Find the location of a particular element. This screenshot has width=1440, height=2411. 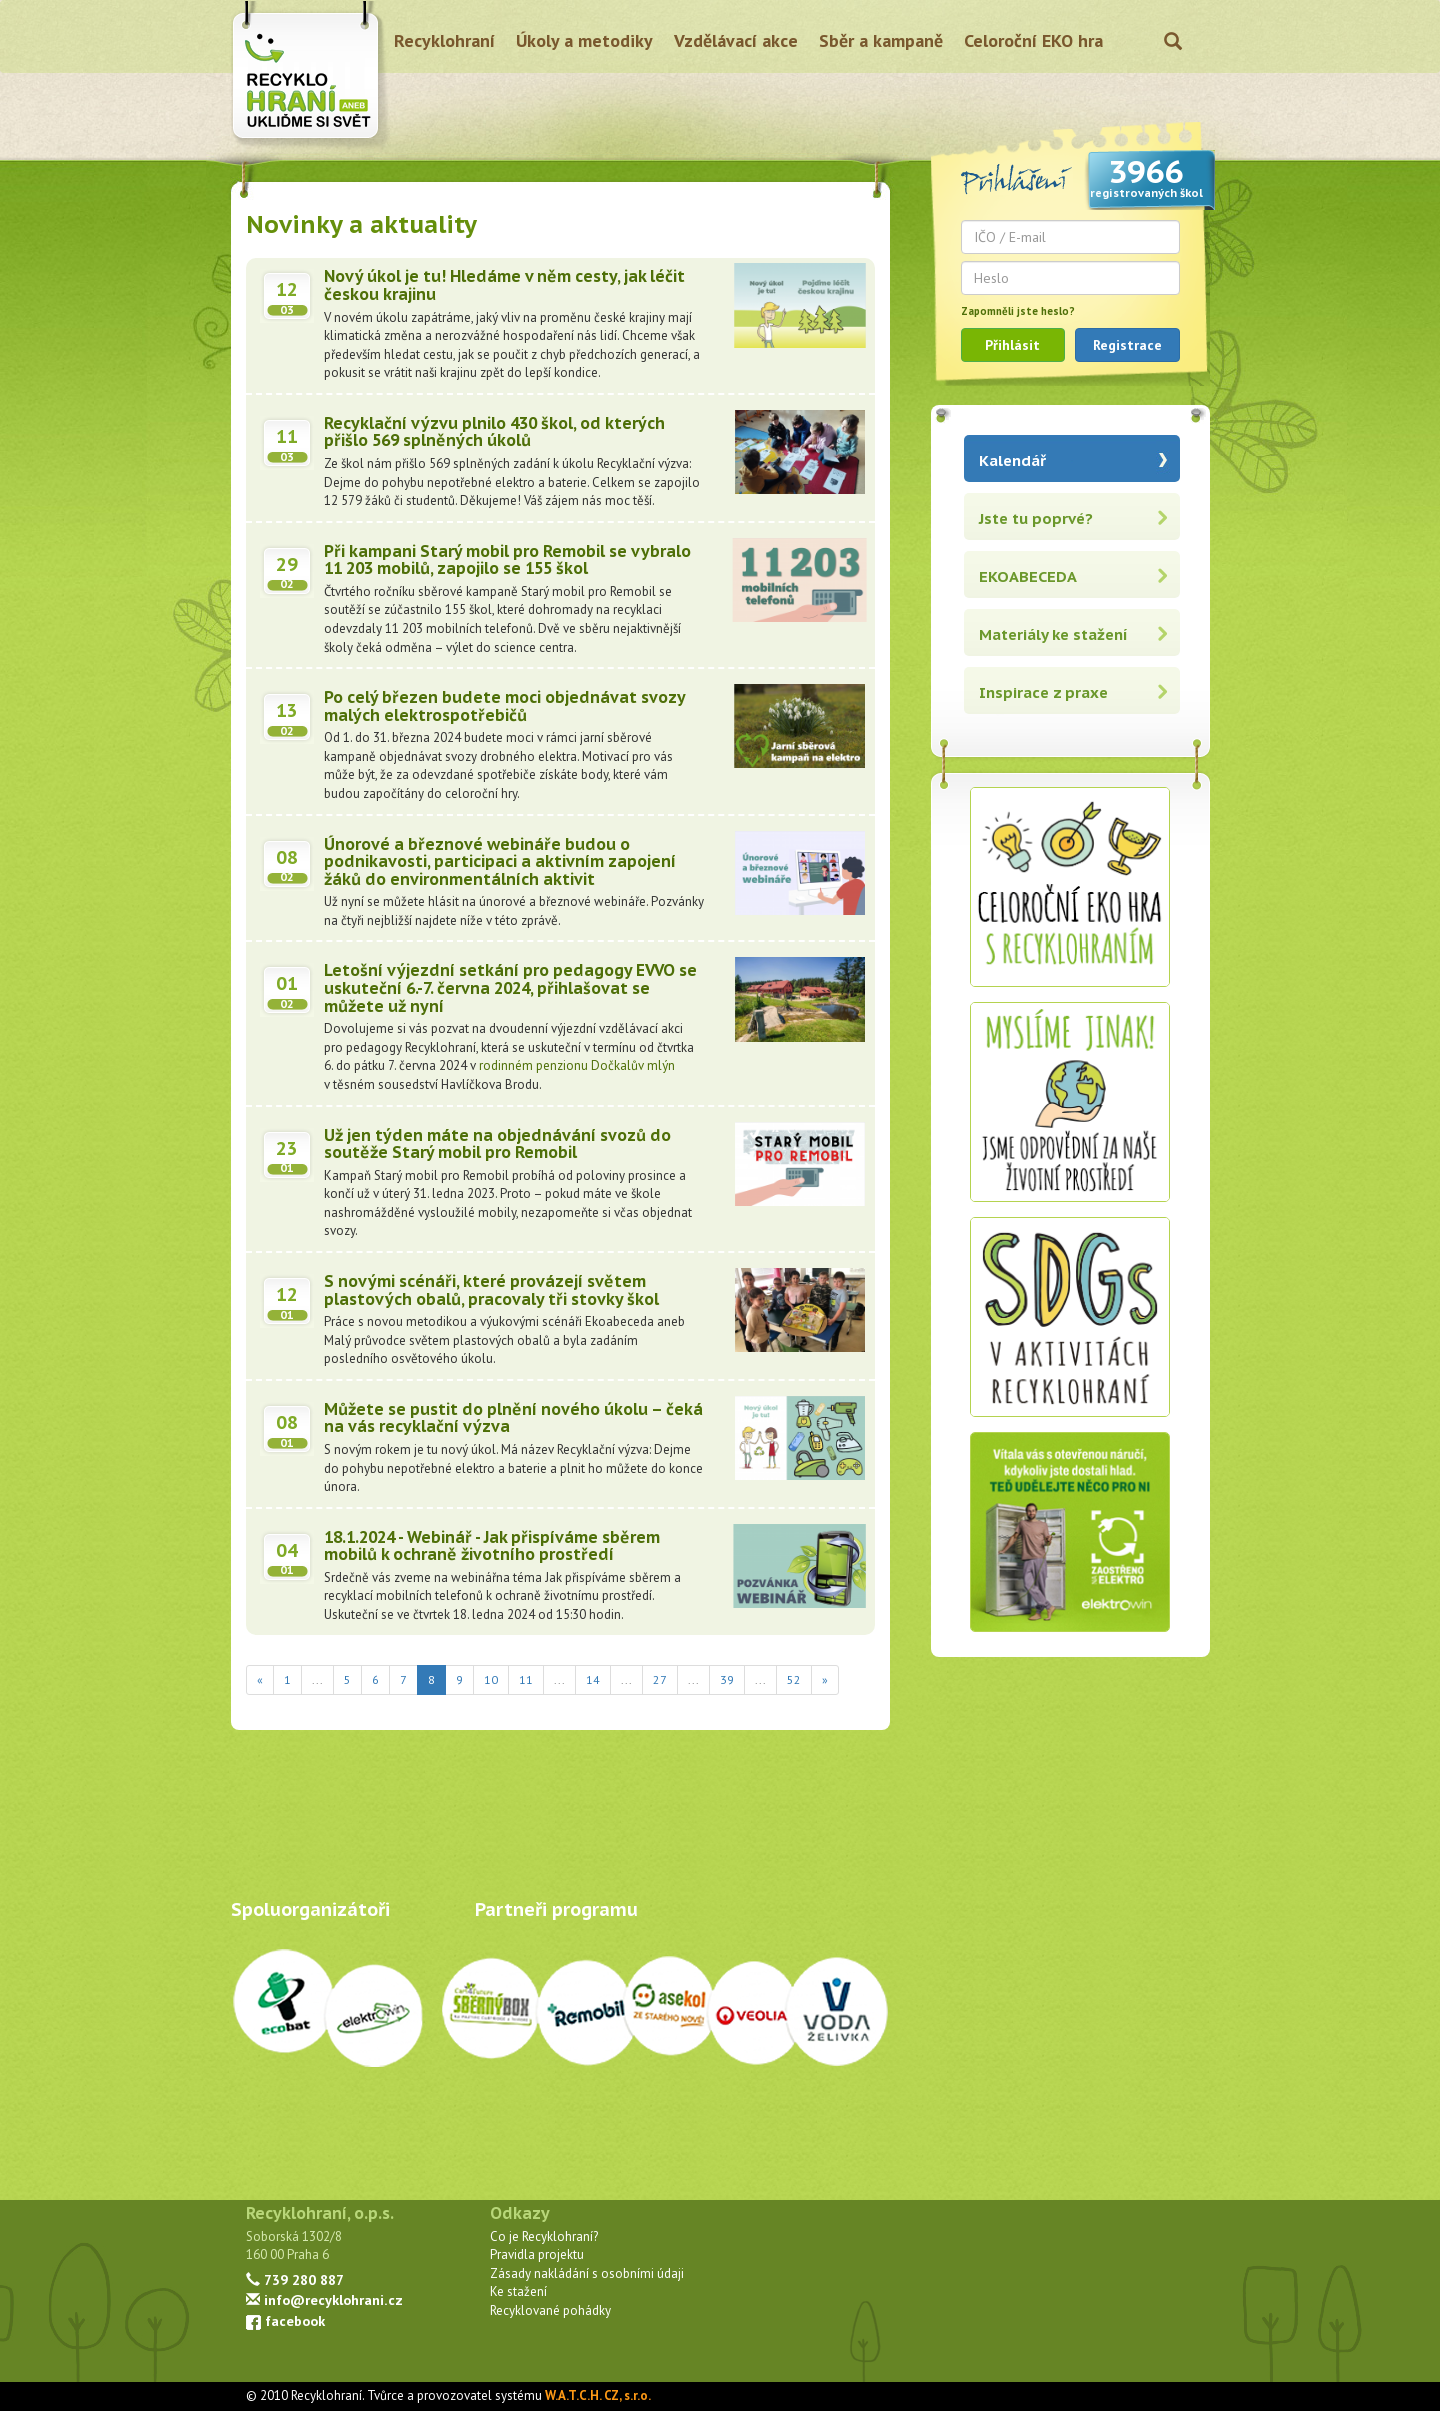

Recyklační výzvu plnilo 430 škol, od kterých přišlo 569 splněných úkolů is located at coordinates (494, 432).